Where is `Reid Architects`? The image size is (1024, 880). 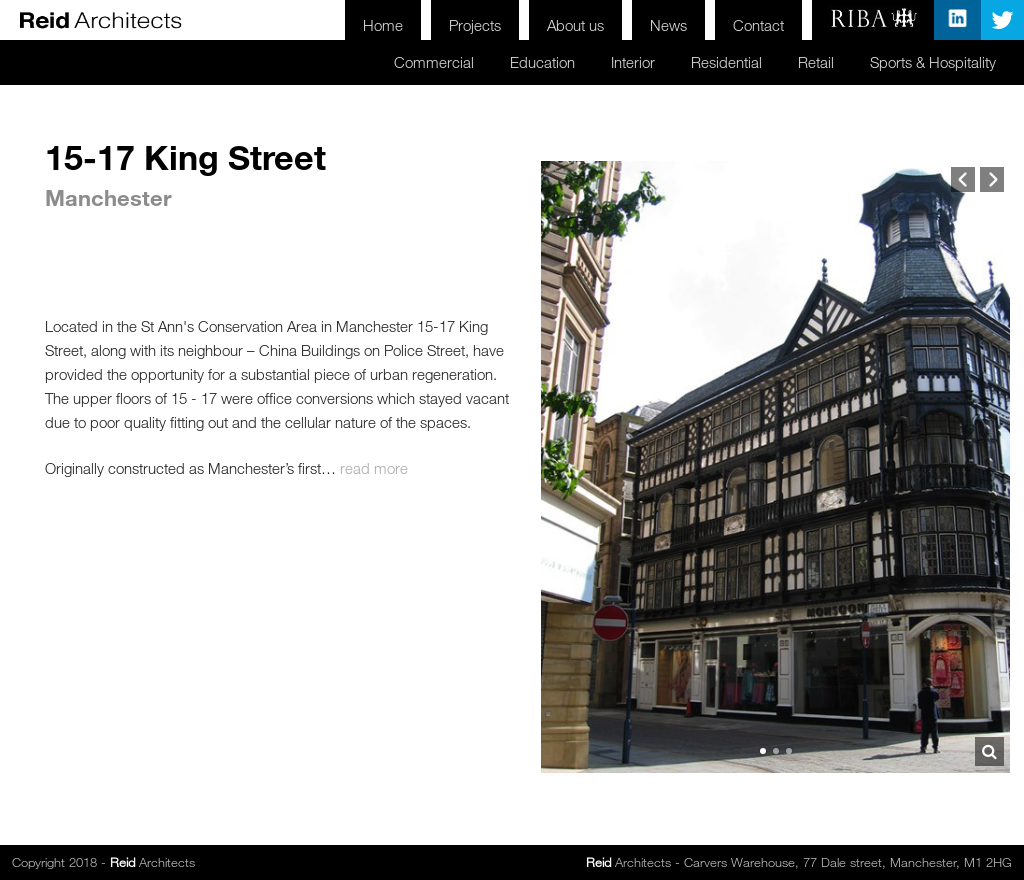 Reid Architects is located at coordinates (100, 20).